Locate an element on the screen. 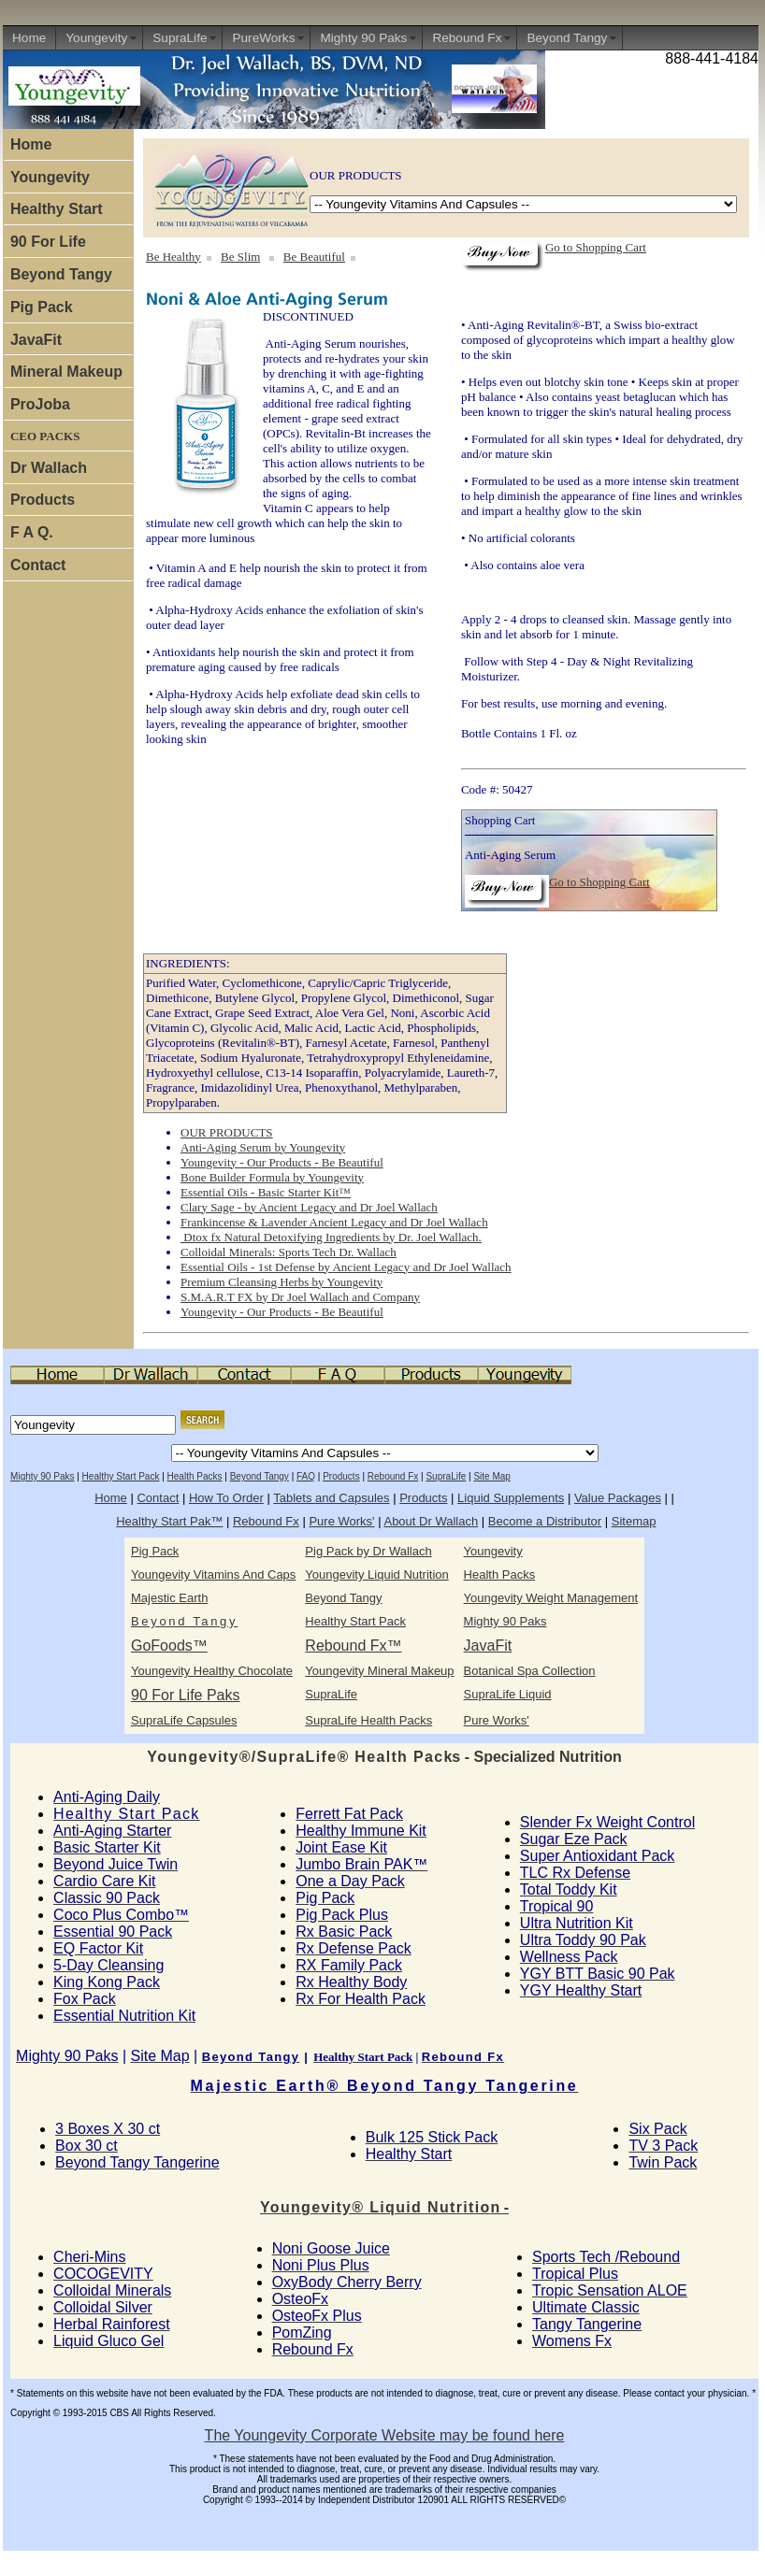  FAQ is located at coordinates (305, 1476).